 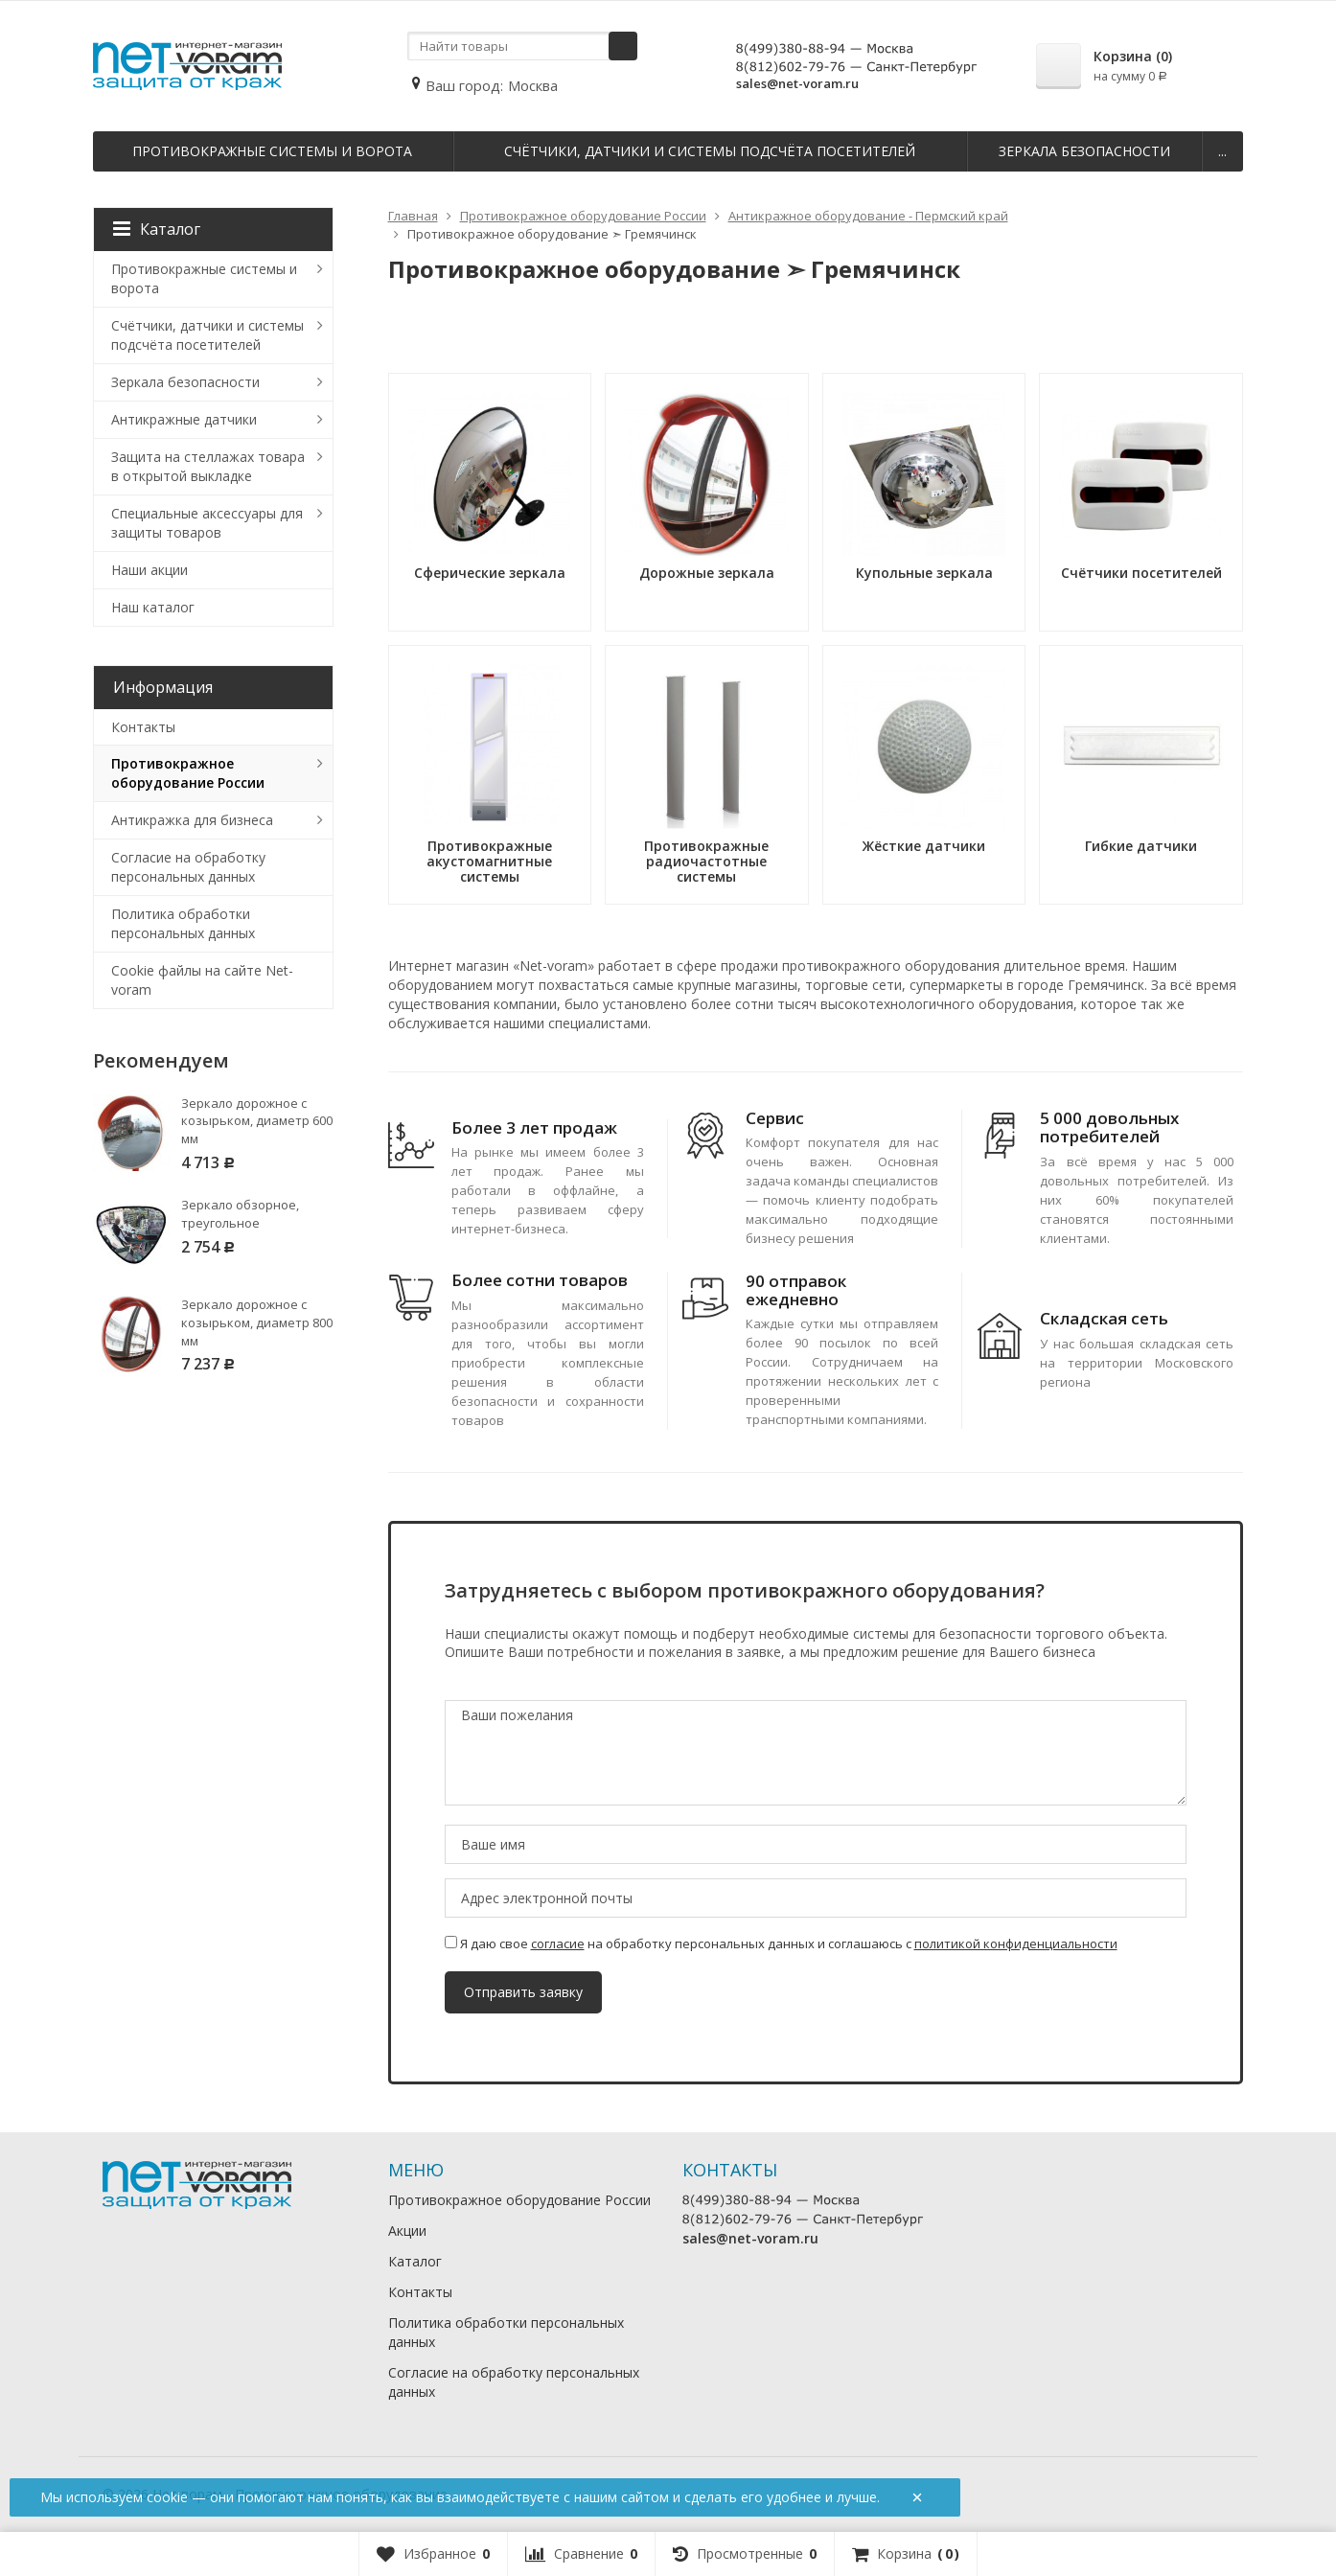 I want to click on Защита на стеллажах товара в открытой выкладке, so click(x=208, y=466).